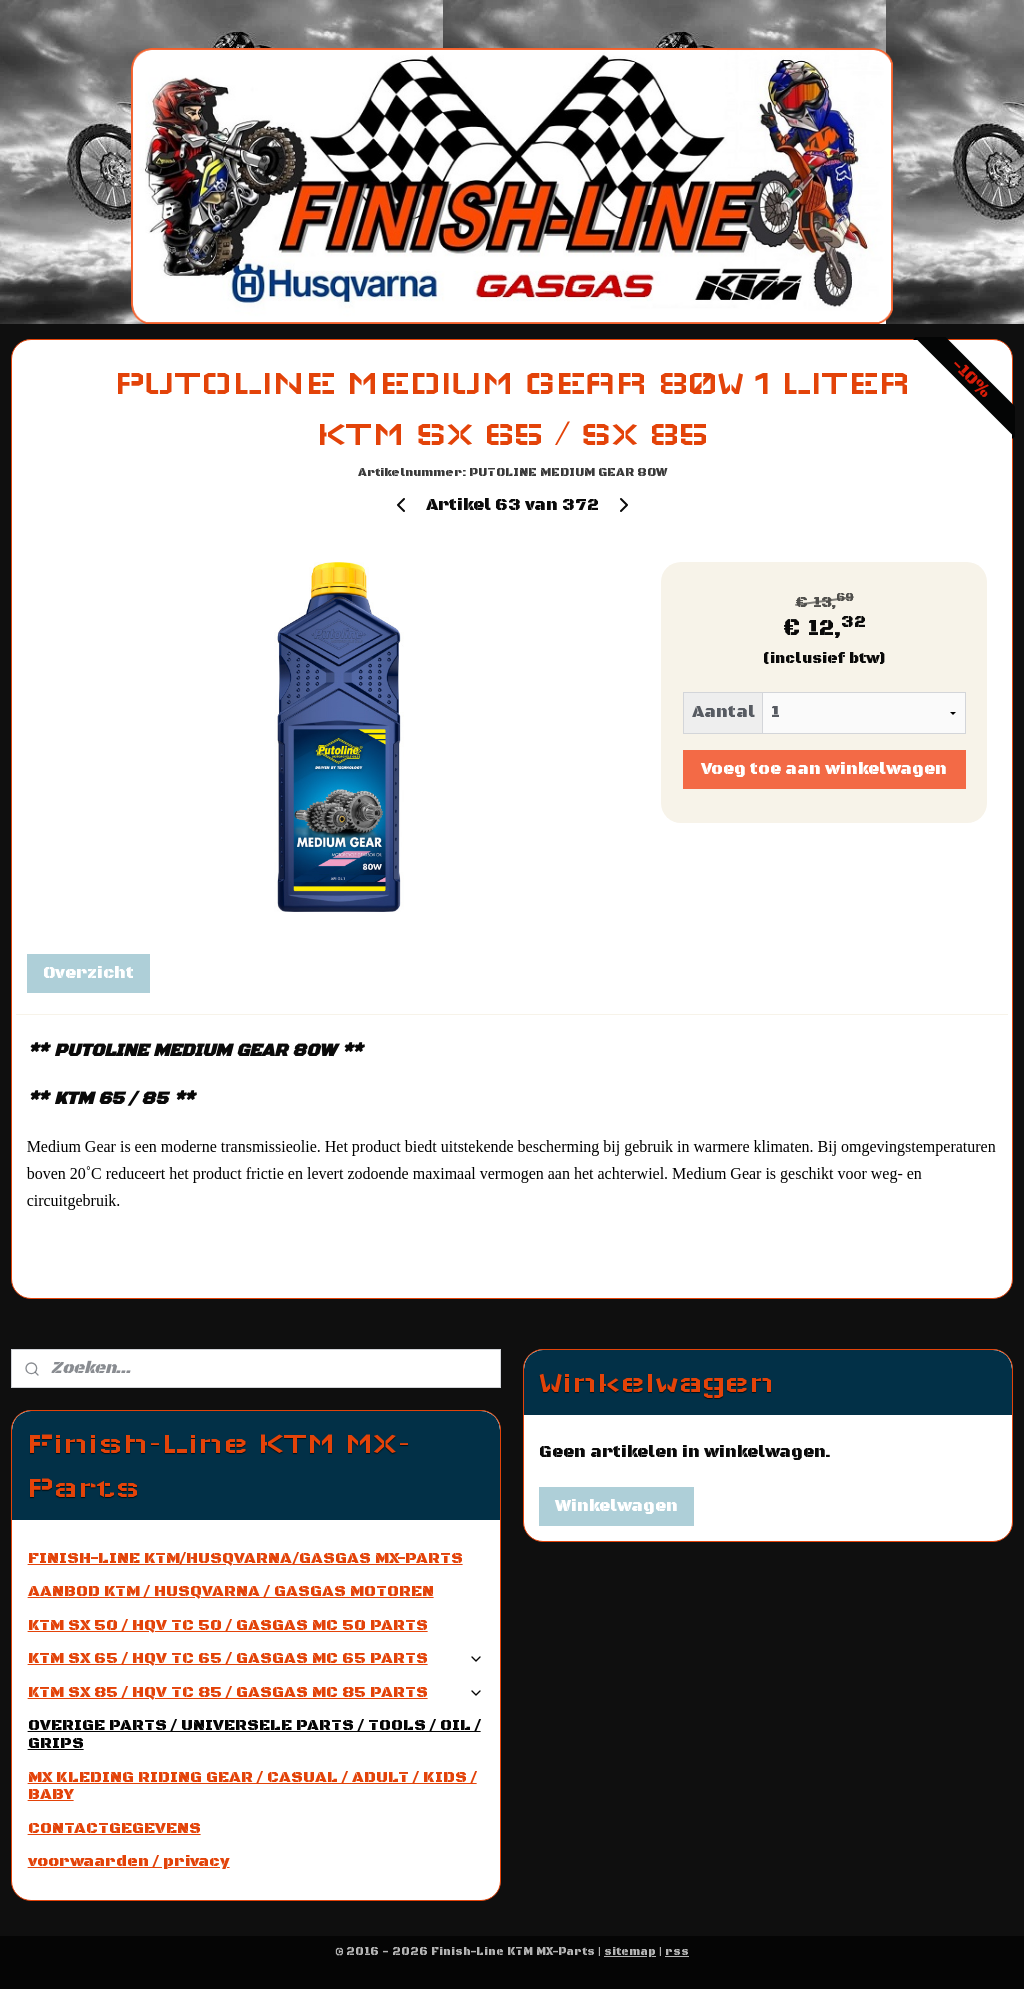 The image size is (1024, 1989). I want to click on AANBOD KTM / HUSQVARNA / GASGAS MOTOREN, so click(231, 1591).